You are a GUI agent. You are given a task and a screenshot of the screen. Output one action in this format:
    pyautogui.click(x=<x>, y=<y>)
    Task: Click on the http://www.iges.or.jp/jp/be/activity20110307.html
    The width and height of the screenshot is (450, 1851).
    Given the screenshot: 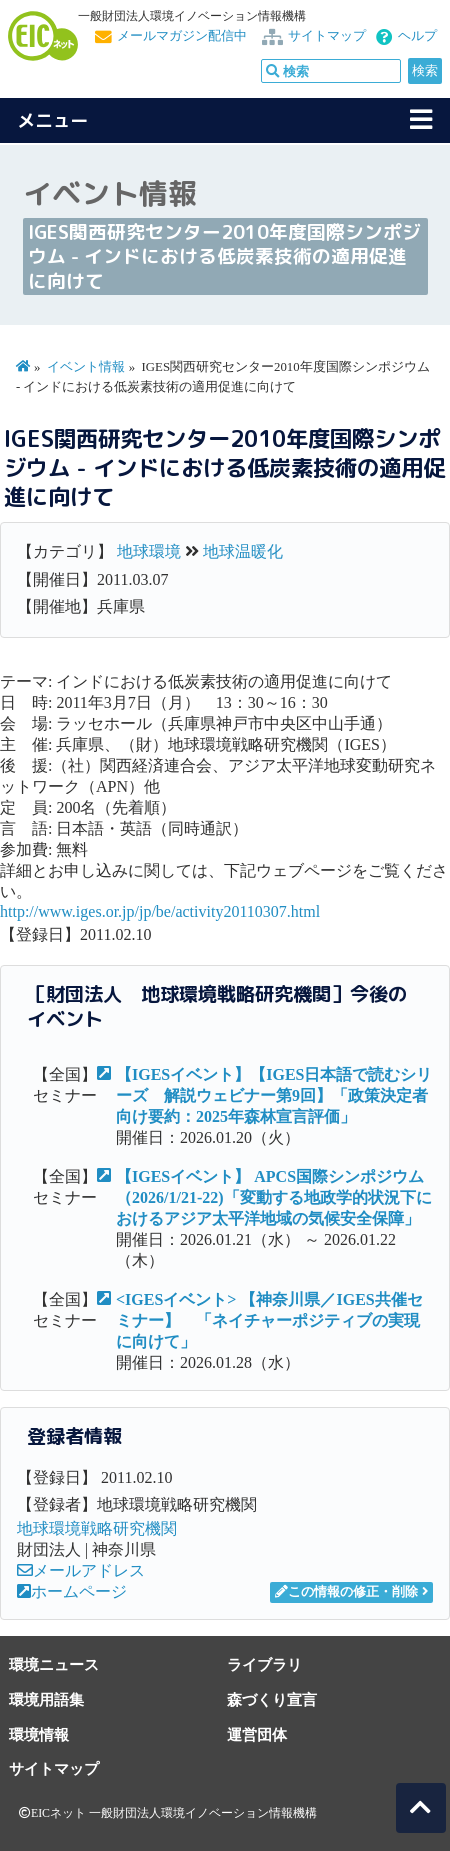 What is the action you would take?
    pyautogui.click(x=160, y=911)
    